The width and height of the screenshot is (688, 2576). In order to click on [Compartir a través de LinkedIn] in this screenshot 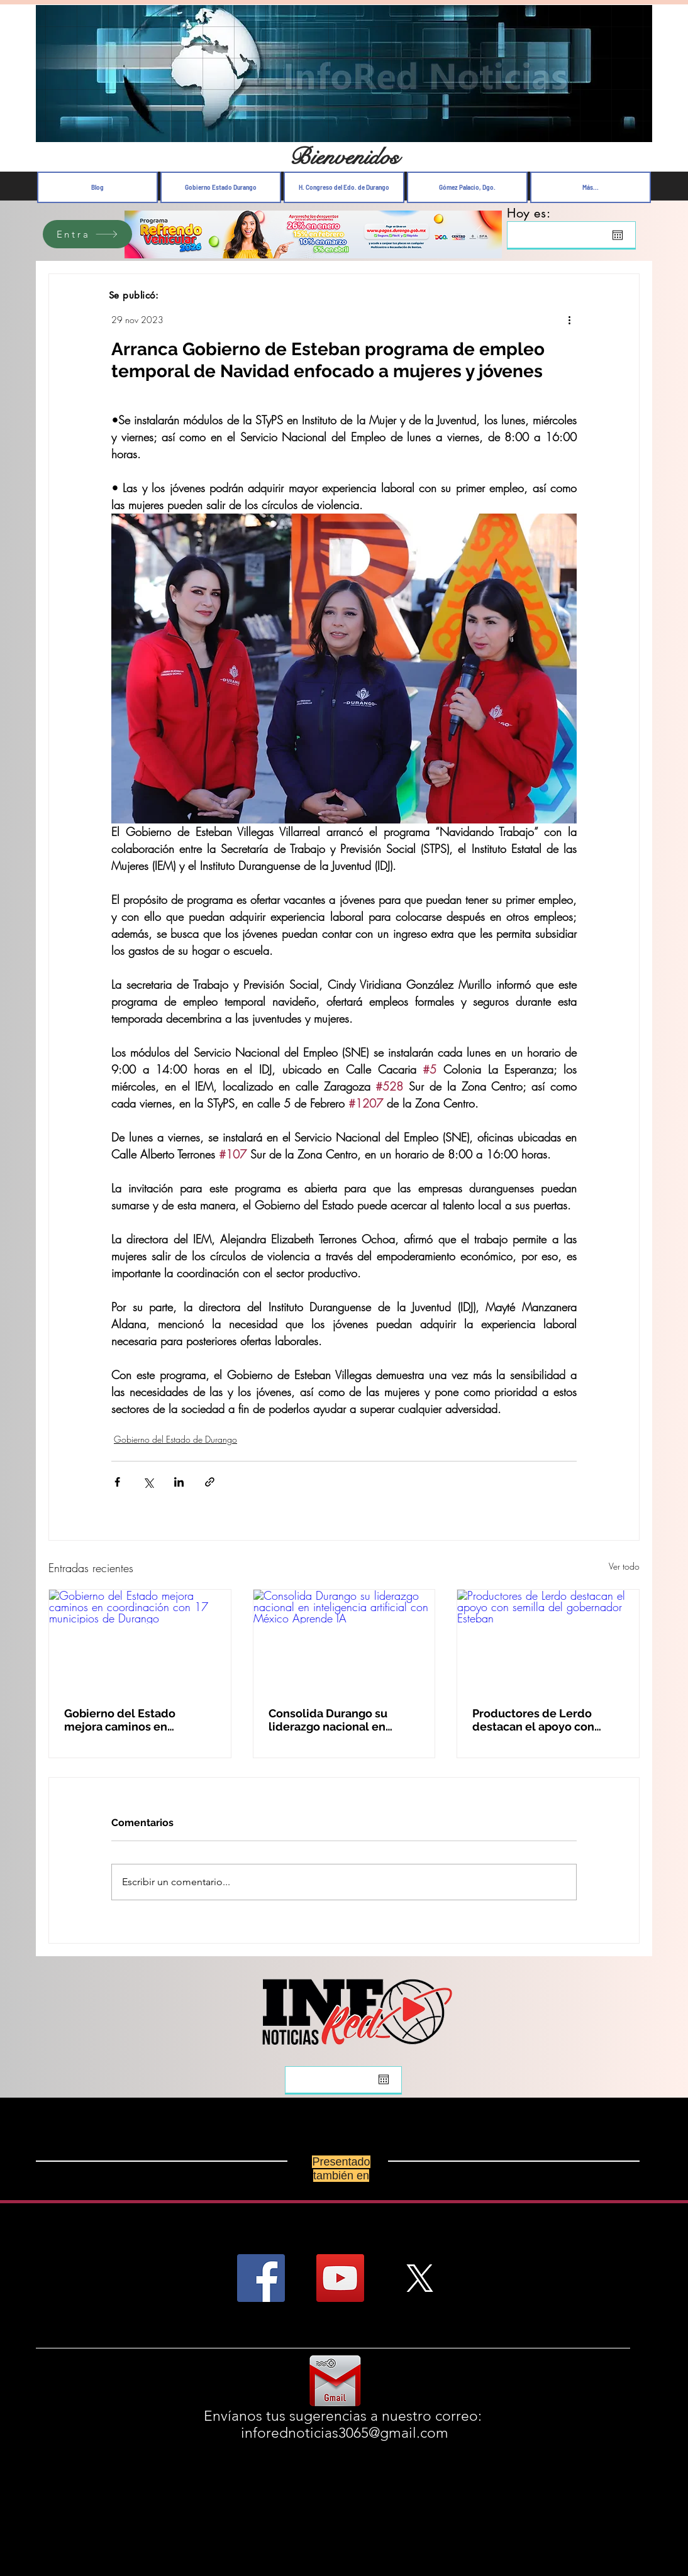, I will do `click(179, 1482)`.